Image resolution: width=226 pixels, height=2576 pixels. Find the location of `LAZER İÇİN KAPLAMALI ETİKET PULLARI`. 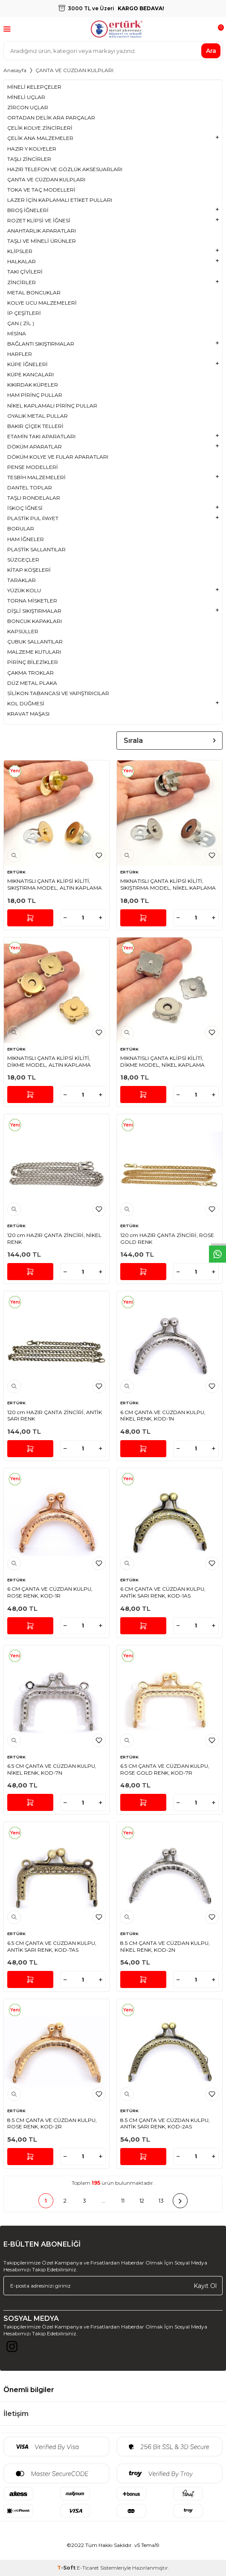

LAZER İÇİN KAPLAMALI ETİKET PULLARI is located at coordinates (59, 200).